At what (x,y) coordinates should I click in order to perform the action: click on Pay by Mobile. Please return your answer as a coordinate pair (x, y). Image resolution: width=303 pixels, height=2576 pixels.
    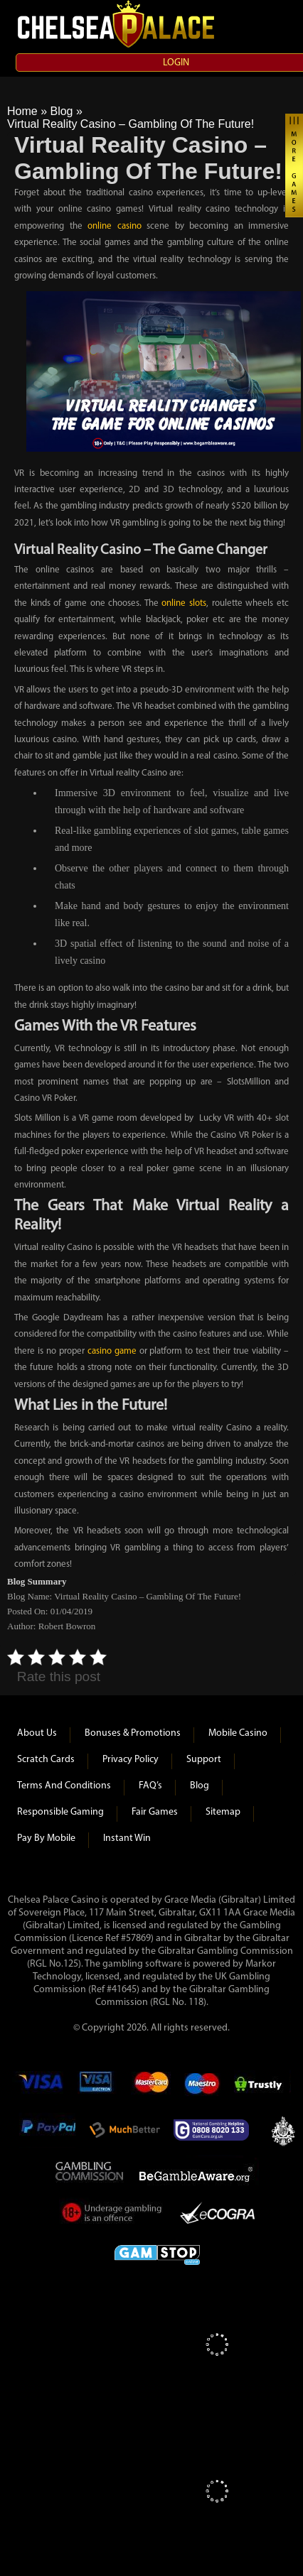
    Looking at the image, I should click on (46, 1838).